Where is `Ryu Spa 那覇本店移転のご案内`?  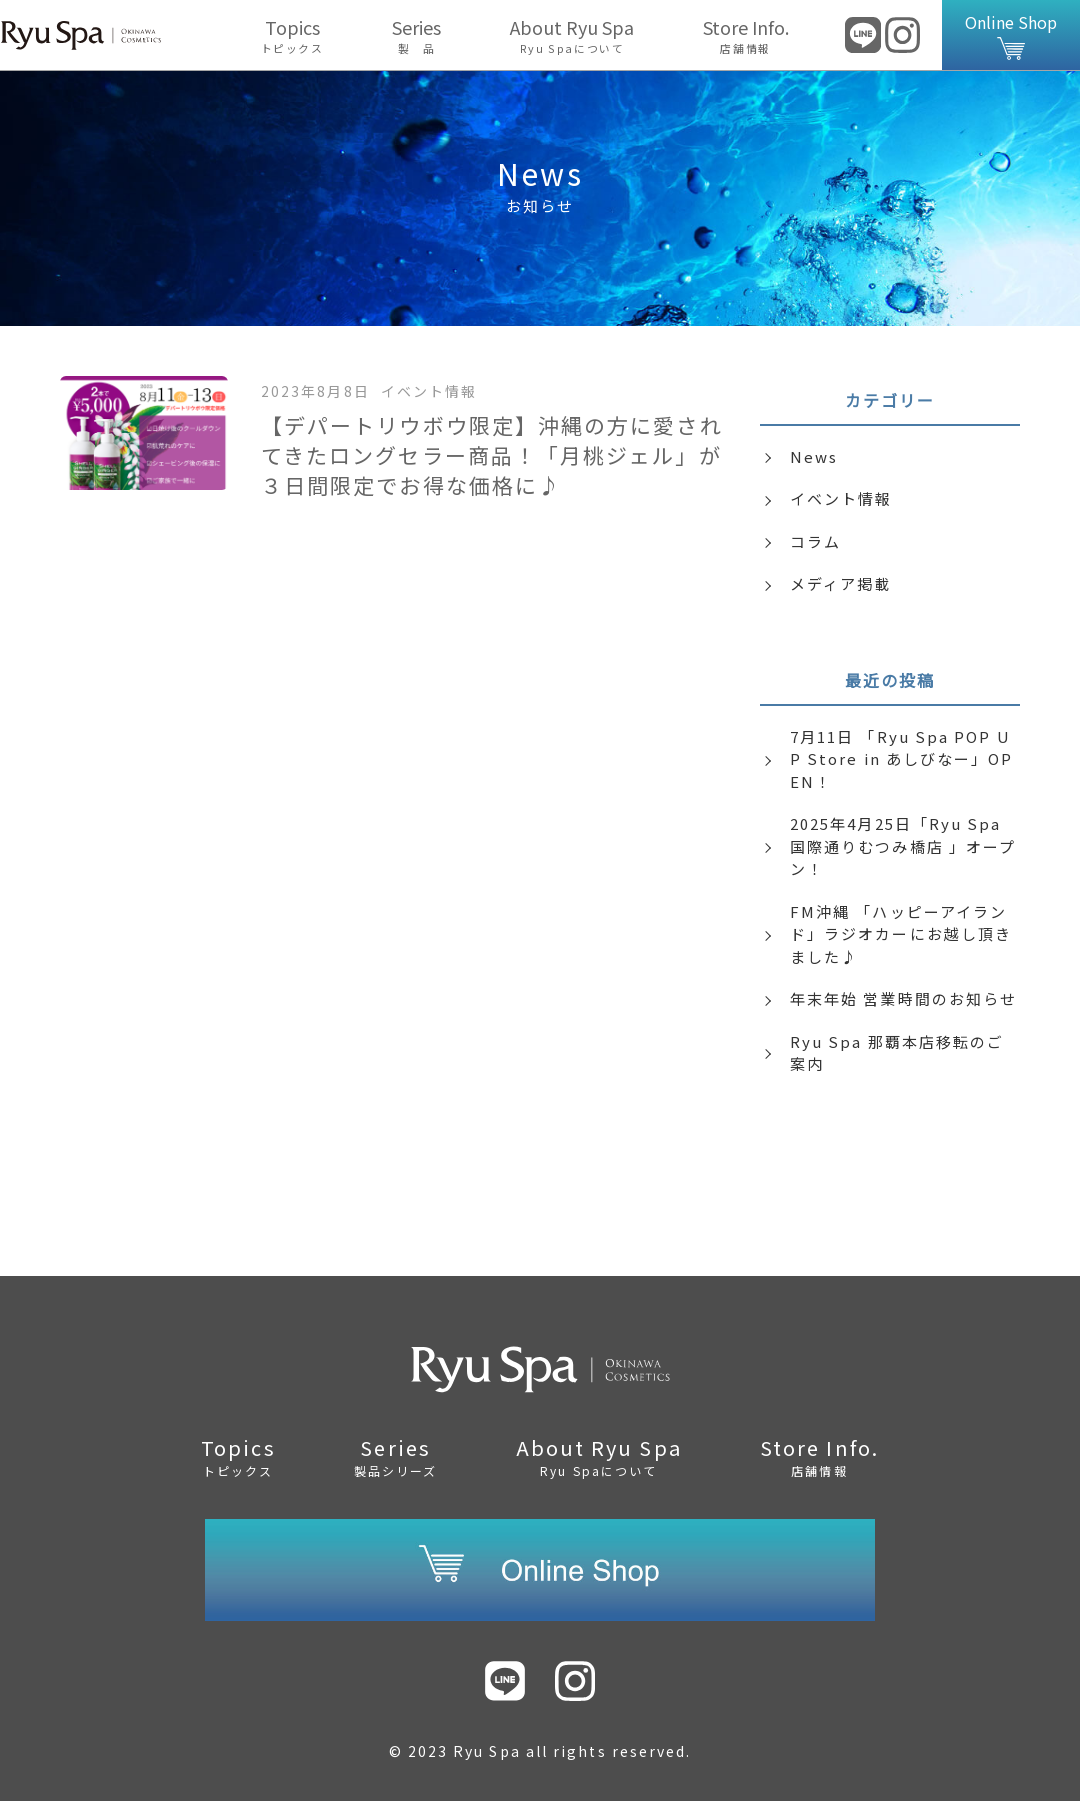
Ryu Spa 那覇本店移転のご案内 is located at coordinates (897, 1053).